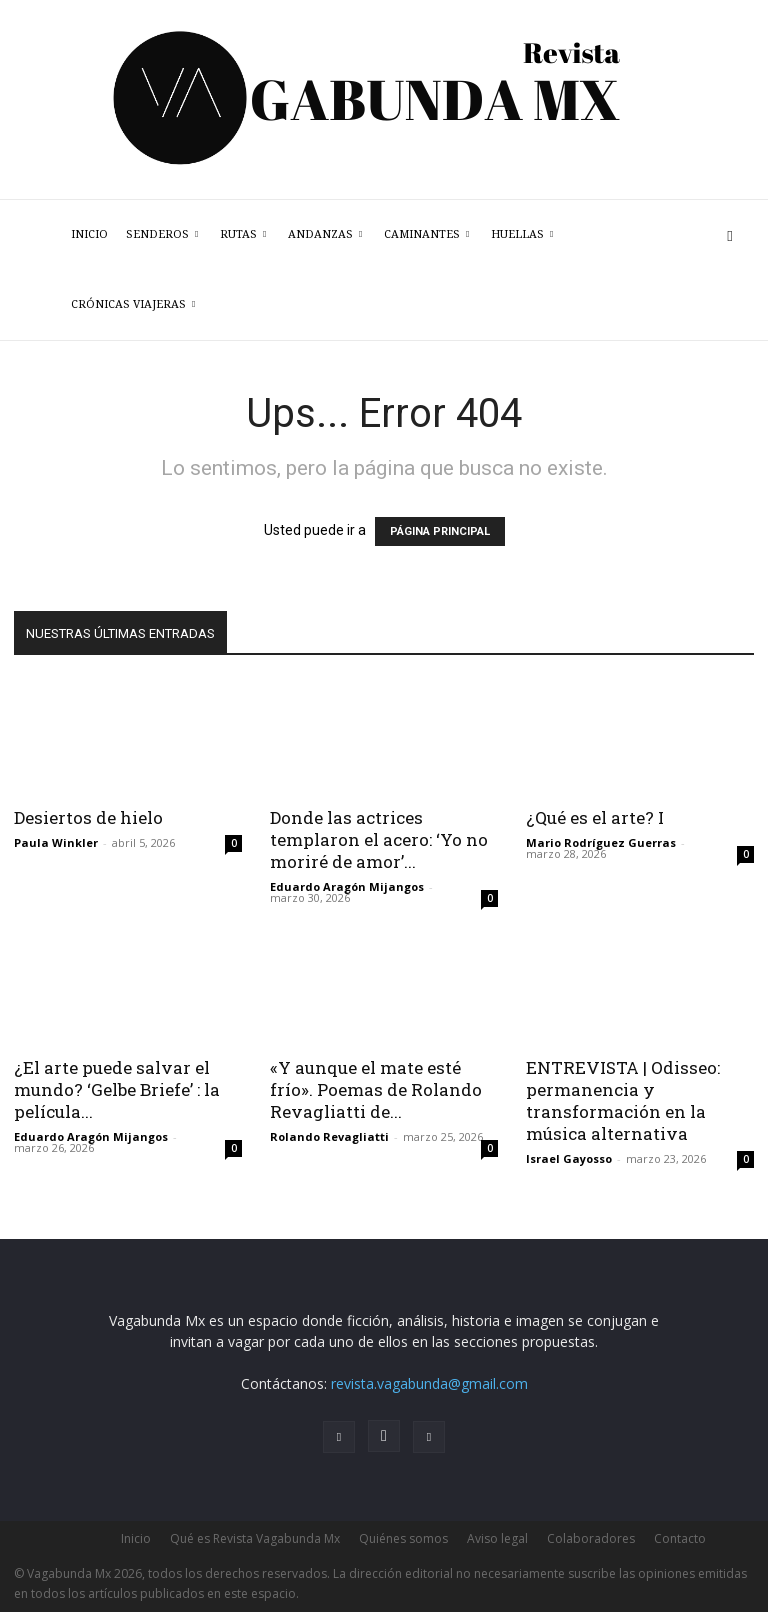 This screenshot has height=1614, width=768. I want to click on Paula Winkler, so click(56, 842).